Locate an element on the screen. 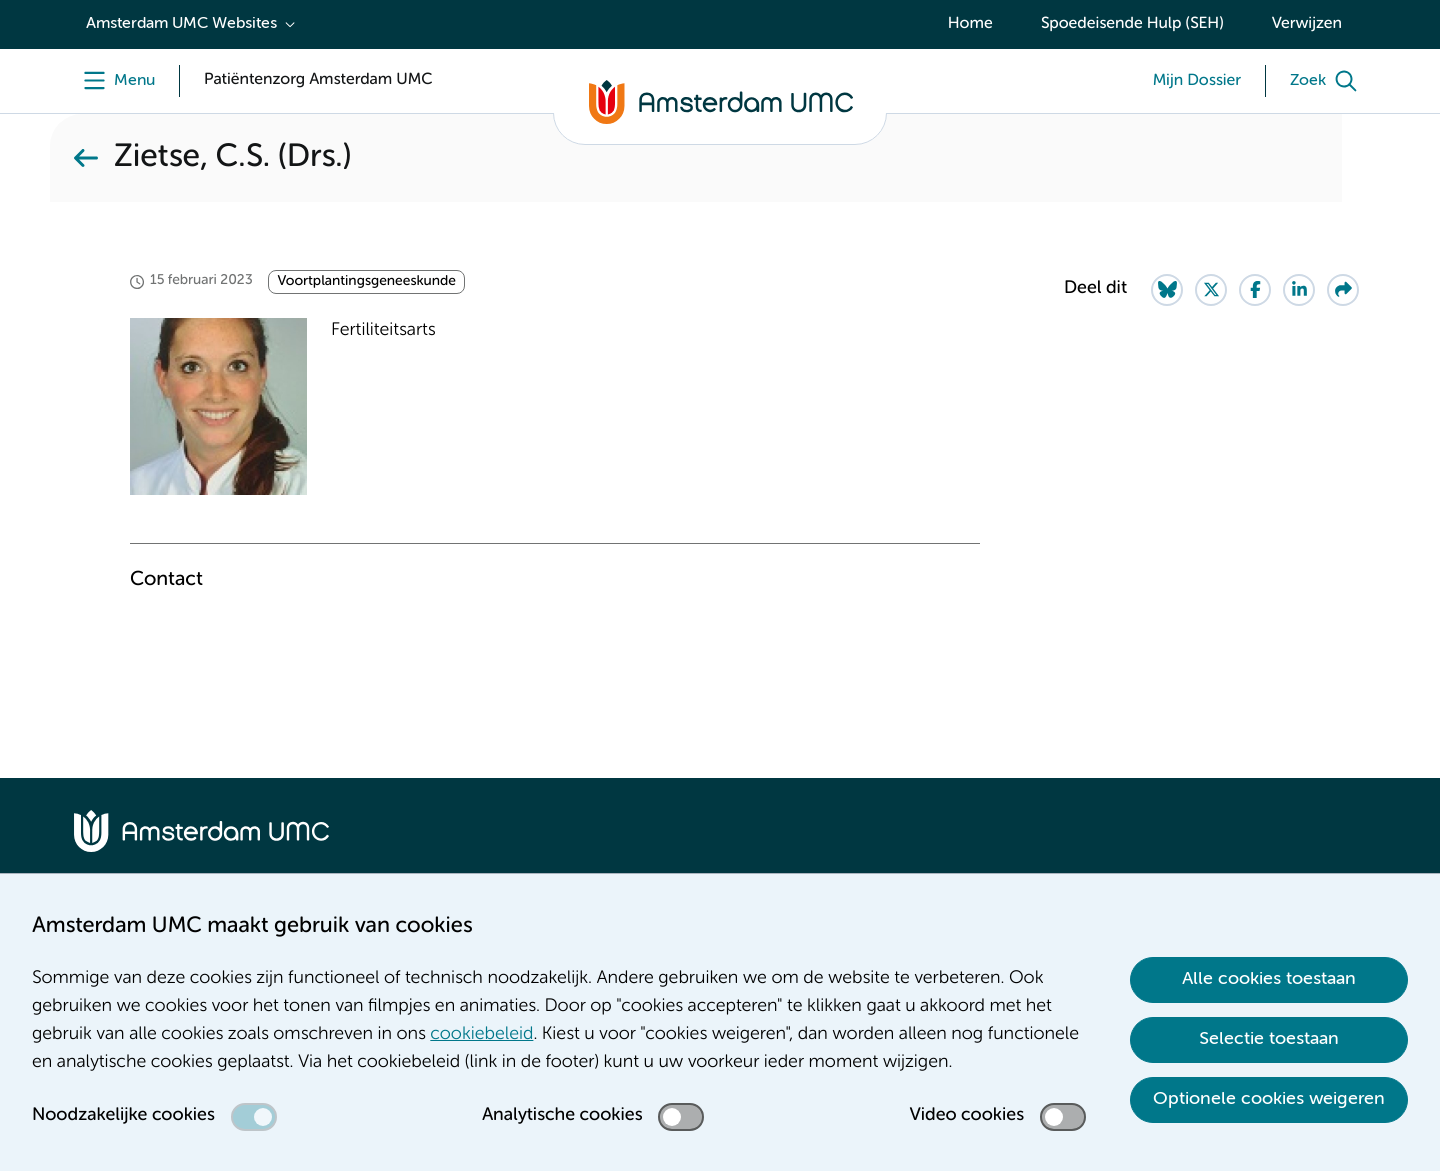 The image size is (1440, 1171). [Share via e-mail] is located at coordinates (1343, 290).